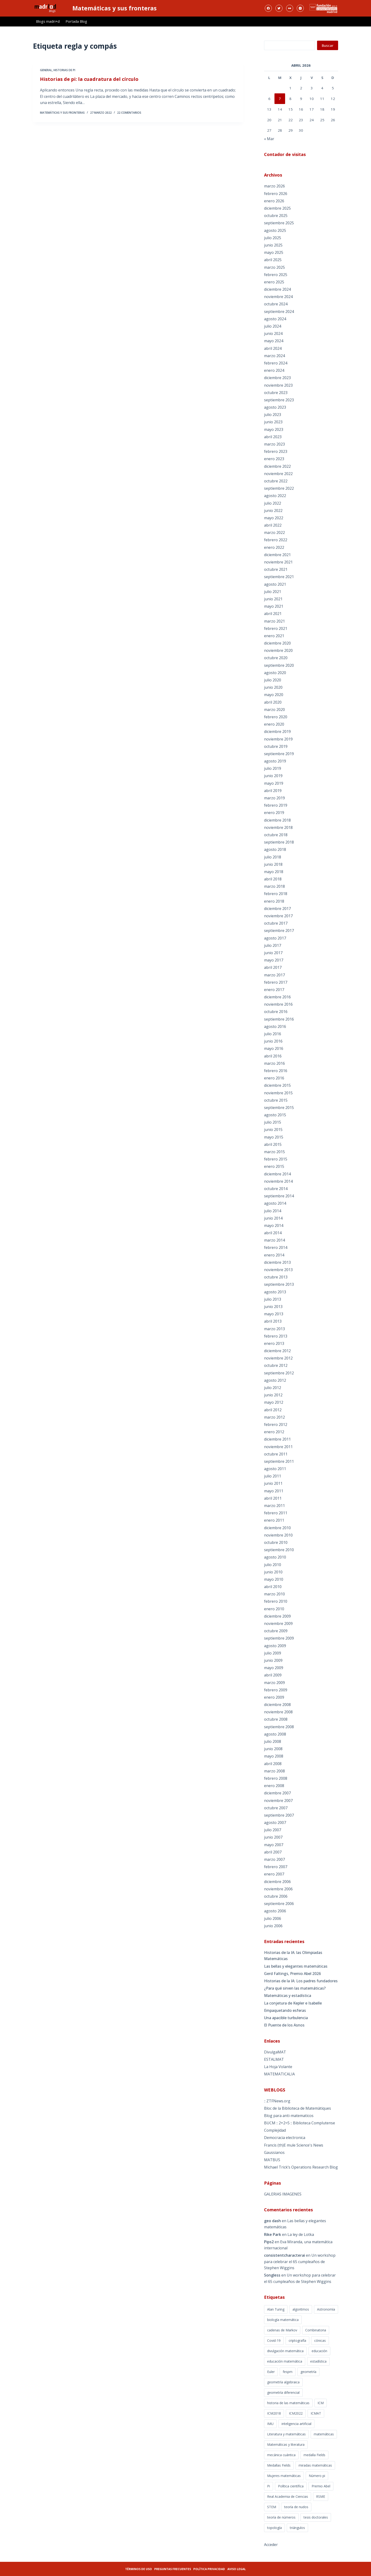 The image size is (371, 2576). I want to click on agosto 2012, so click(275, 1380).